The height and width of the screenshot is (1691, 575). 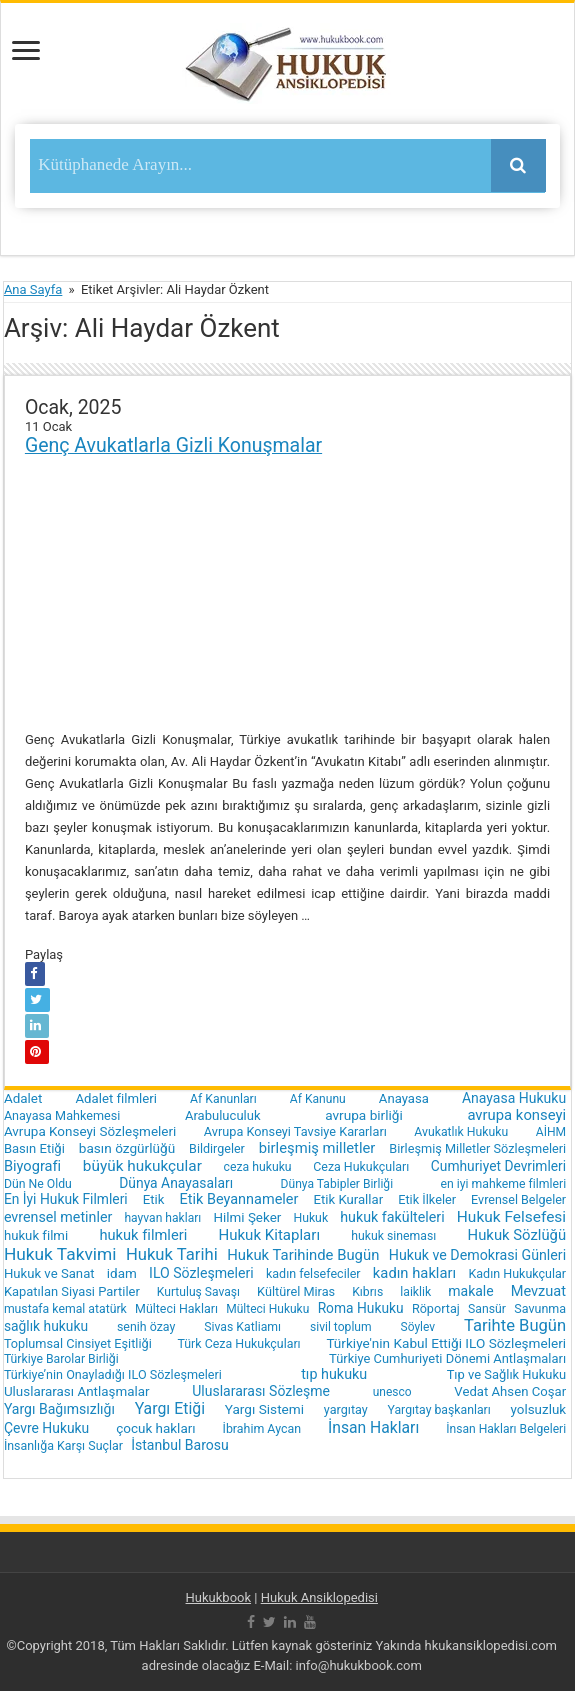 What do you see at coordinates (59, 1409) in the screenshot?
I see `Yargı Bağımsızlığı [Yargı Bağımsızlığı (36 öge)]` at bounding box center [59, 1409].